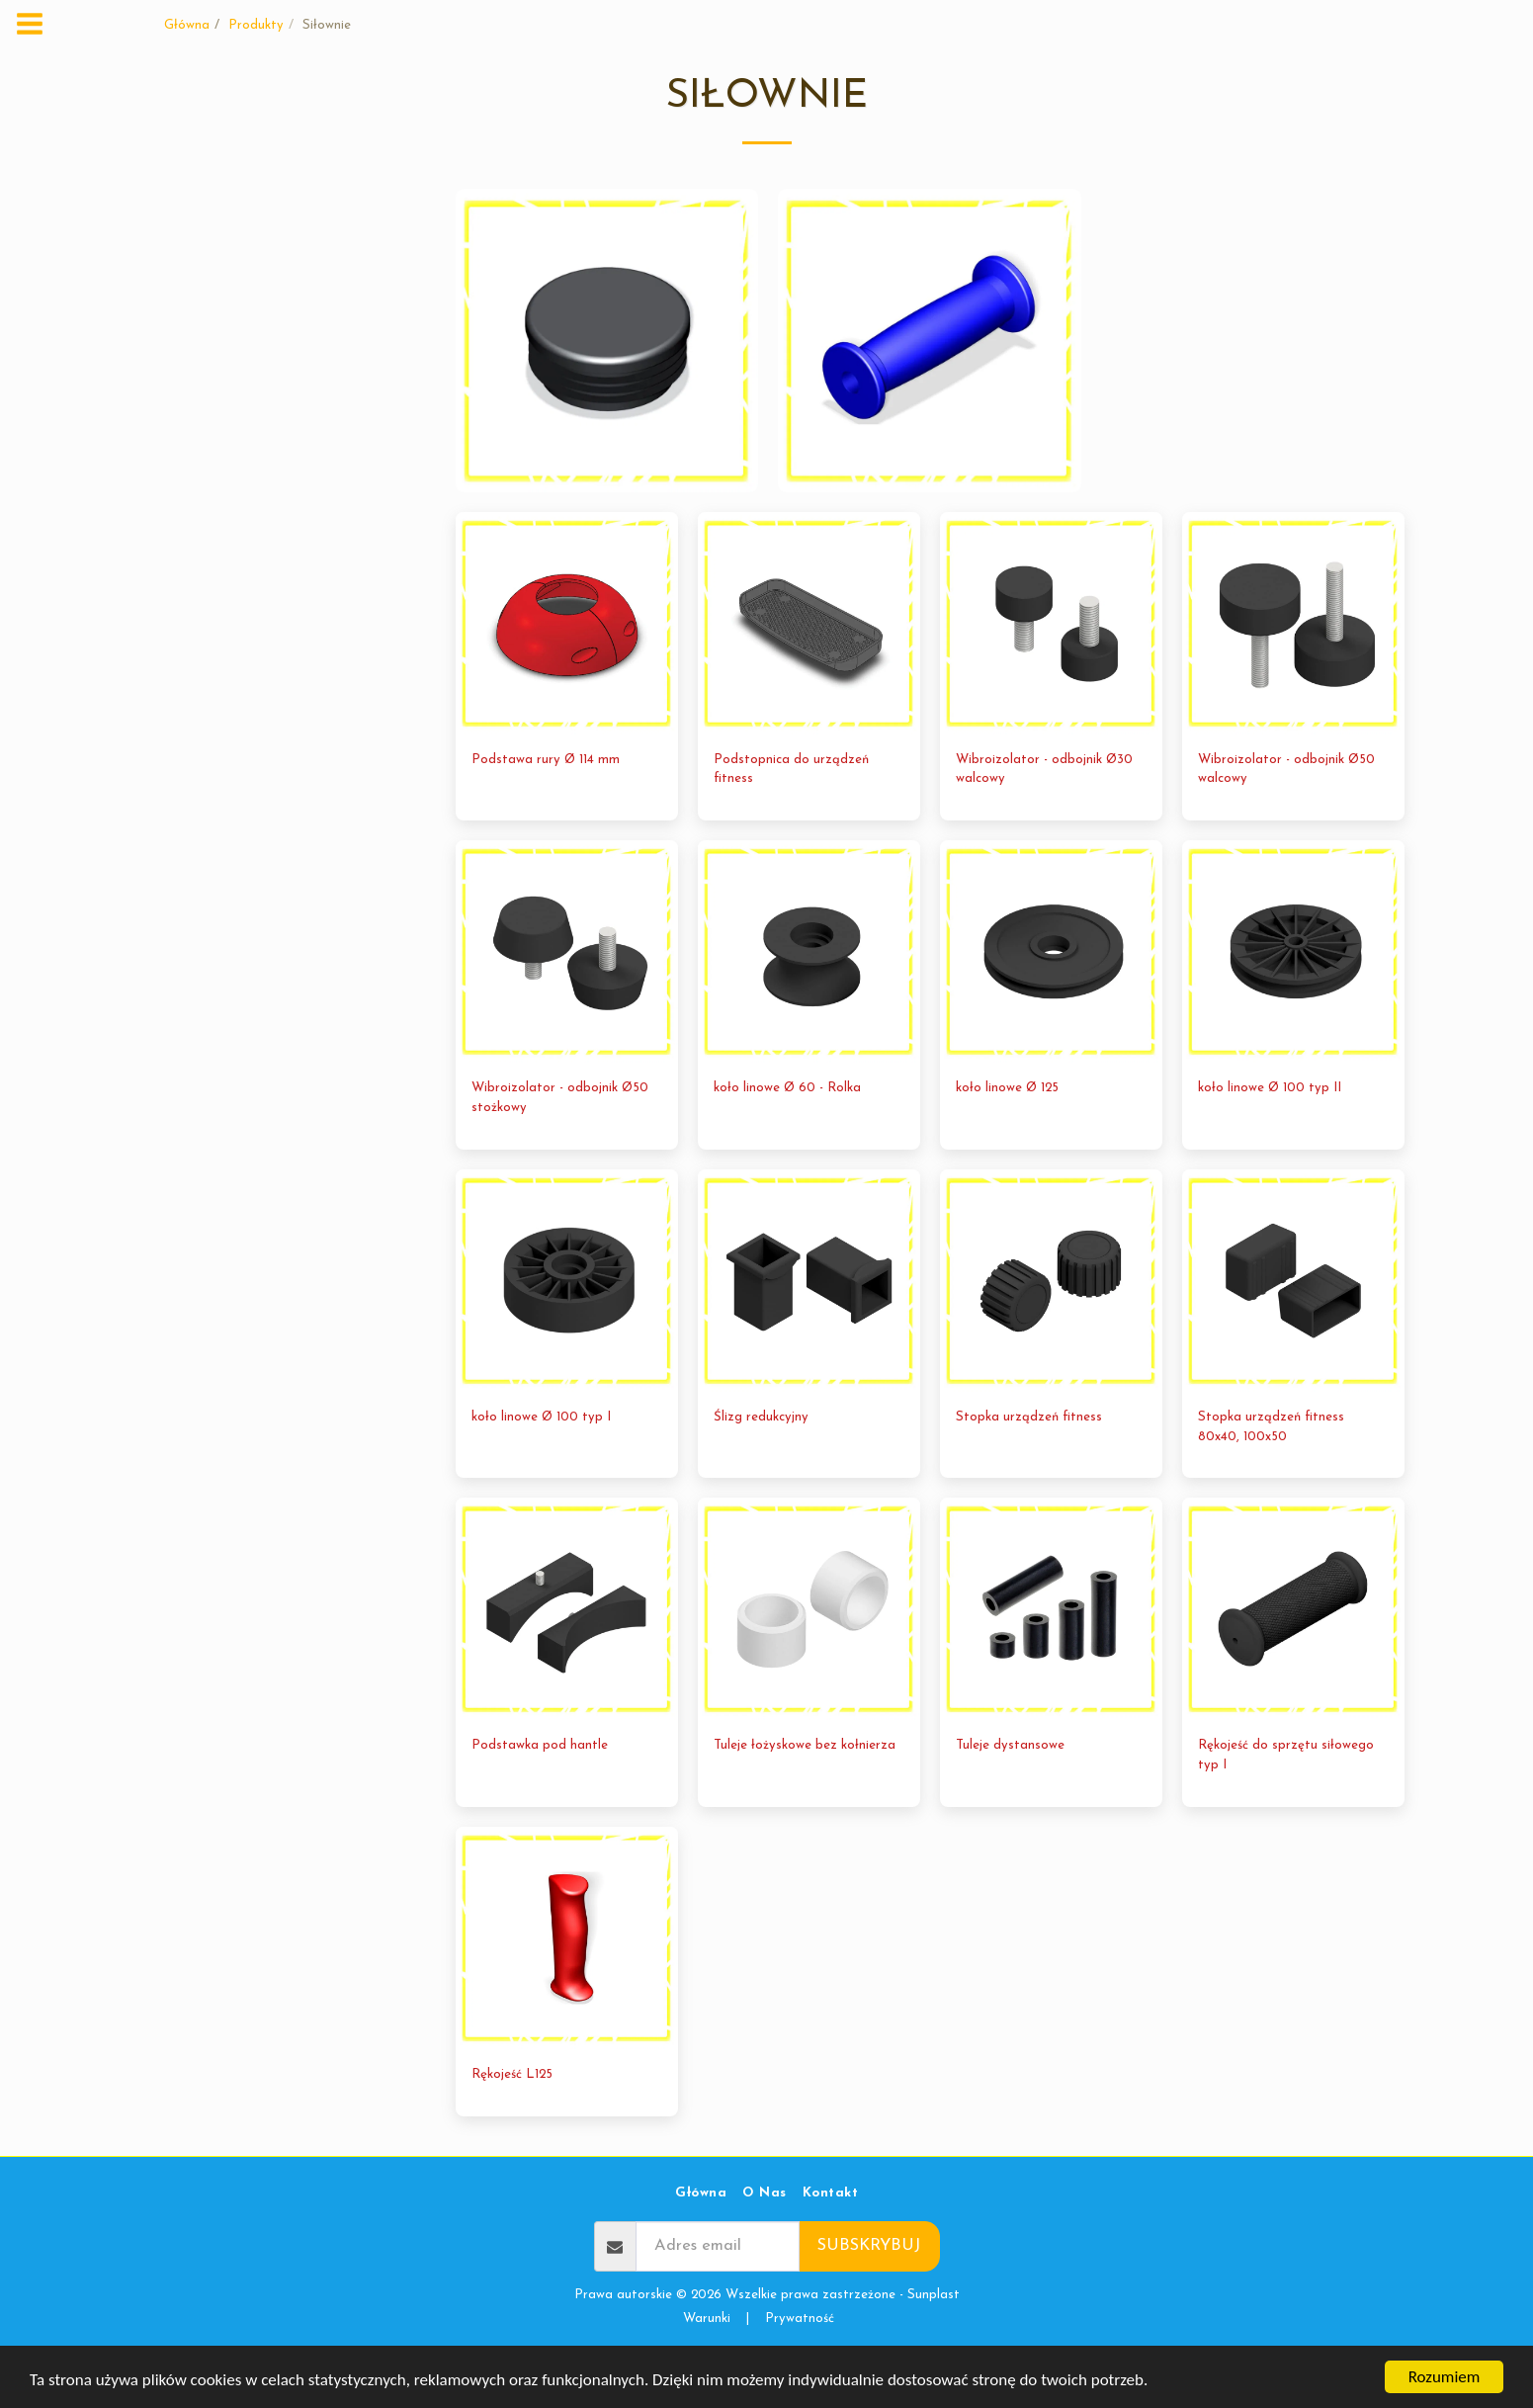  What do you see at coordinates (1010, 1789) in the screenshot?
I see `Tuleje dystansowe` at bounding box center [1010, 1789].